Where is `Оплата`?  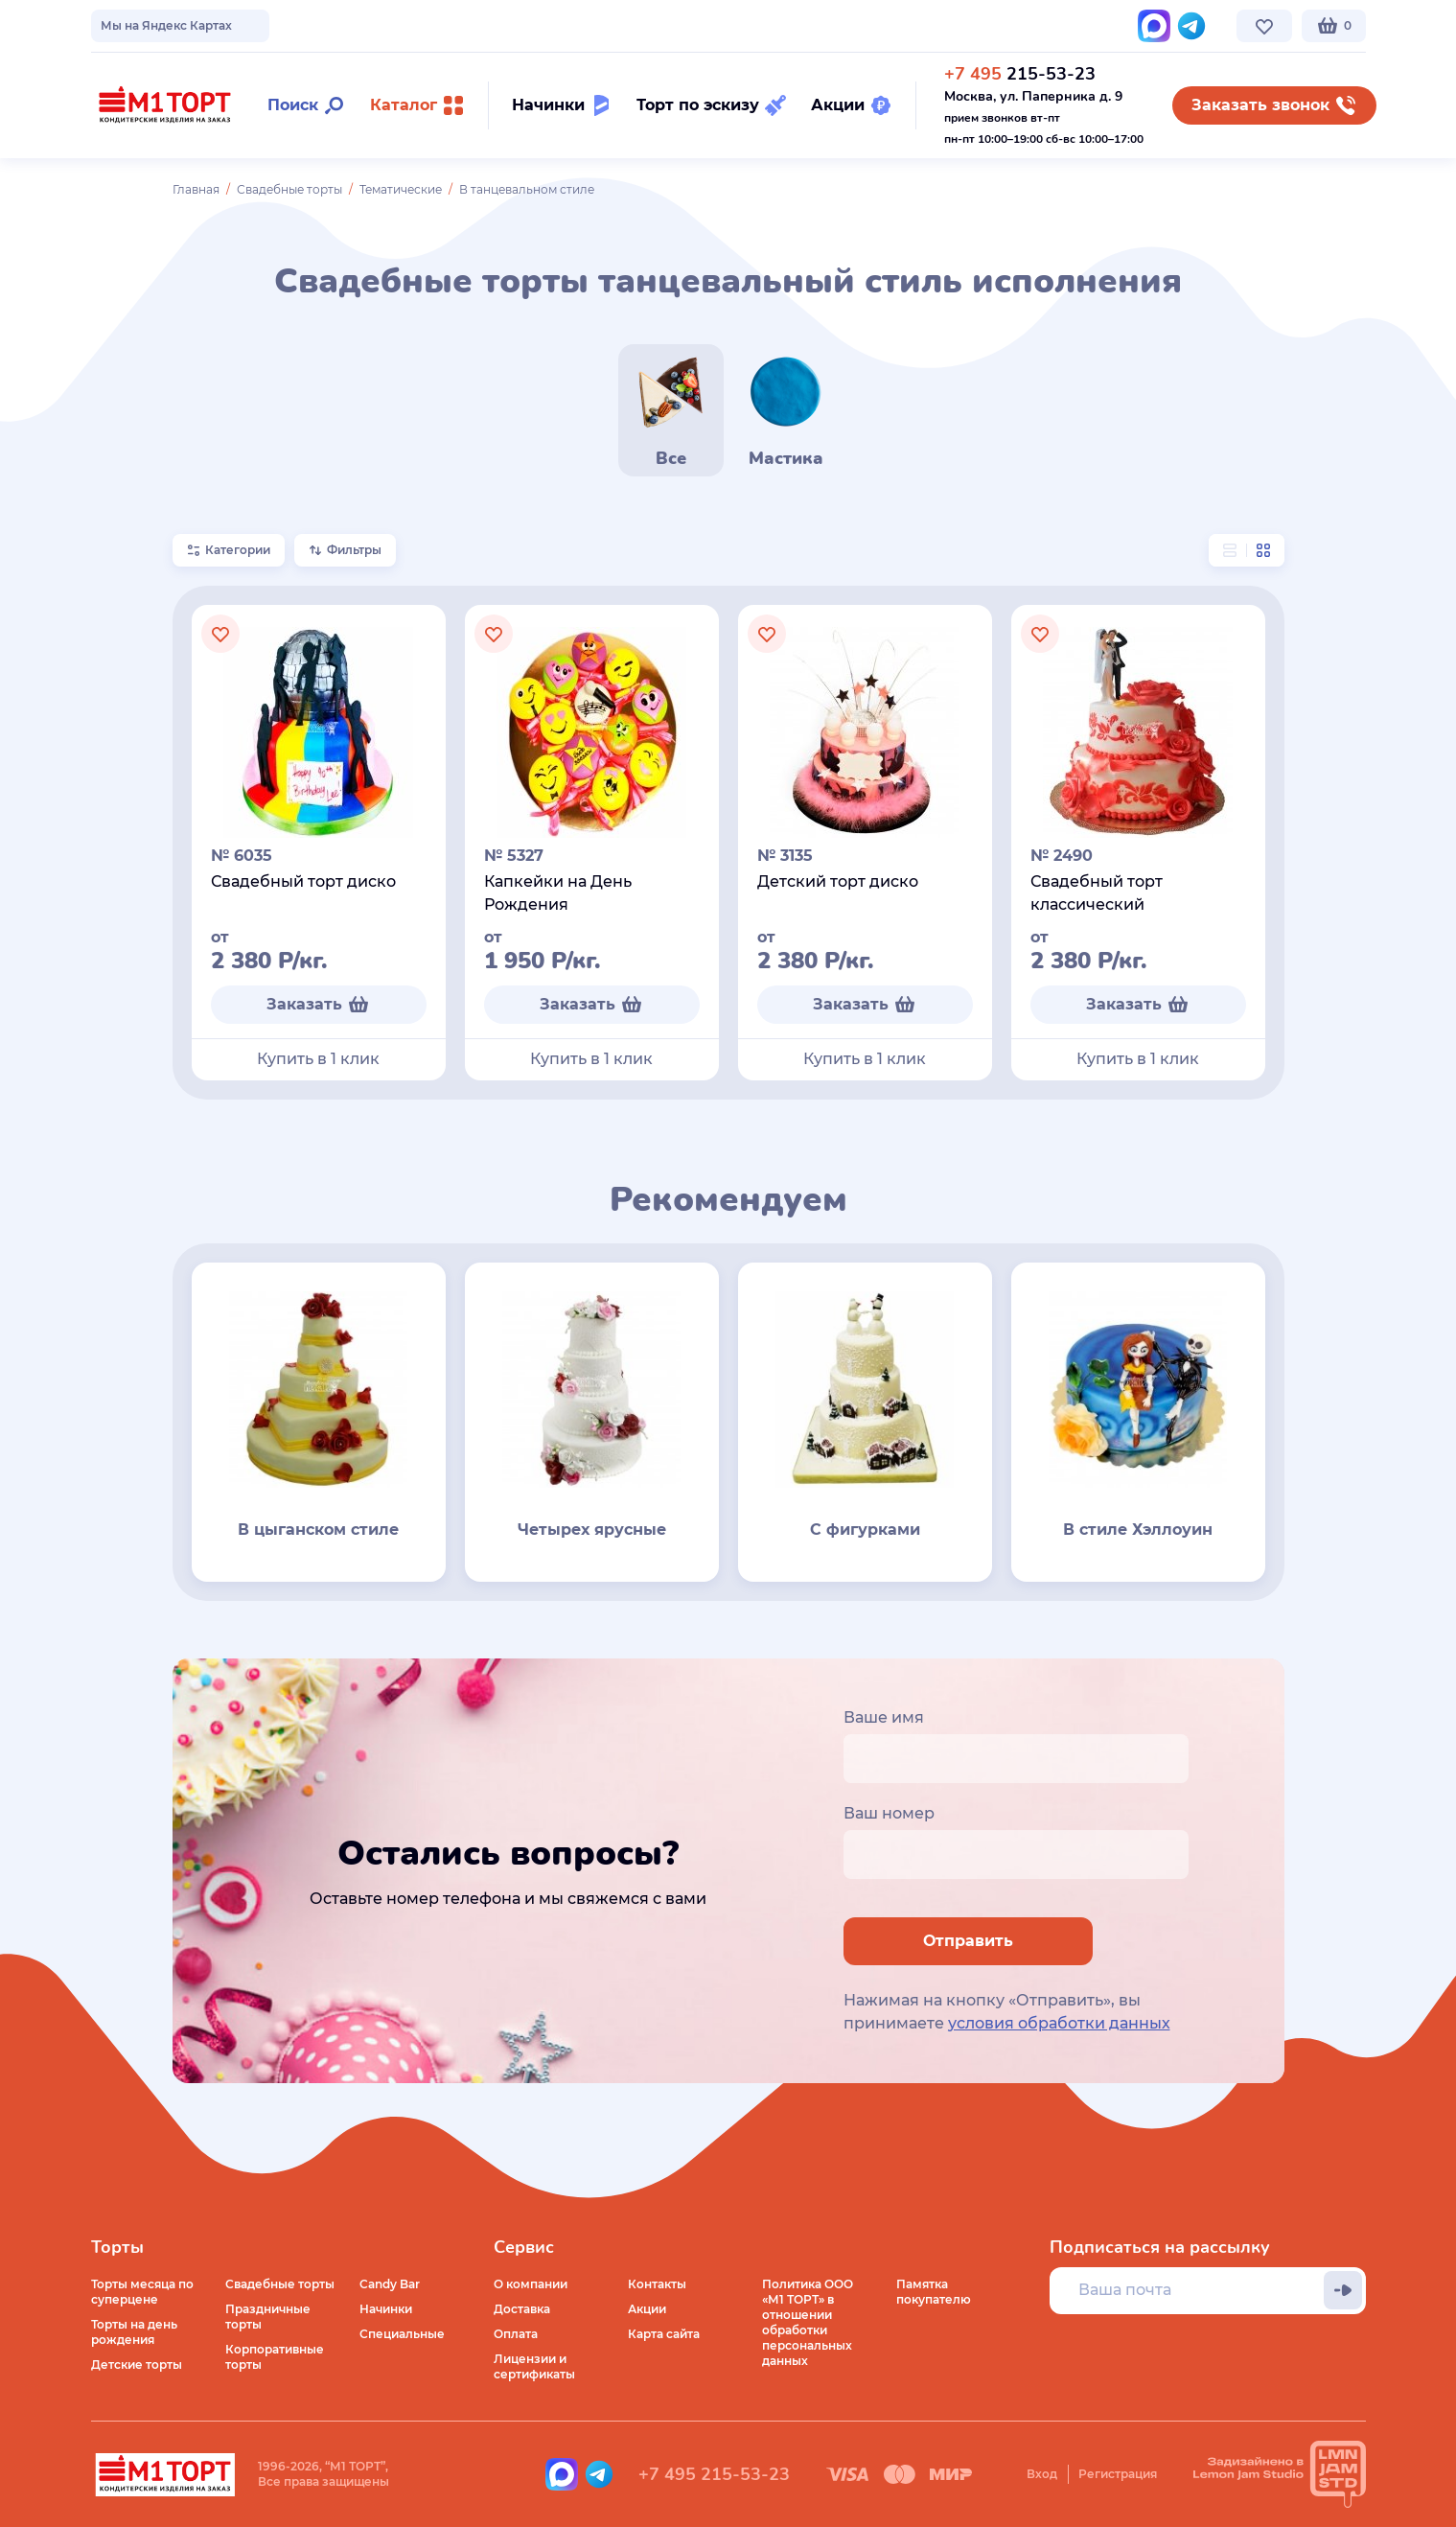
Оплата is located at coordinates (516, 2334).